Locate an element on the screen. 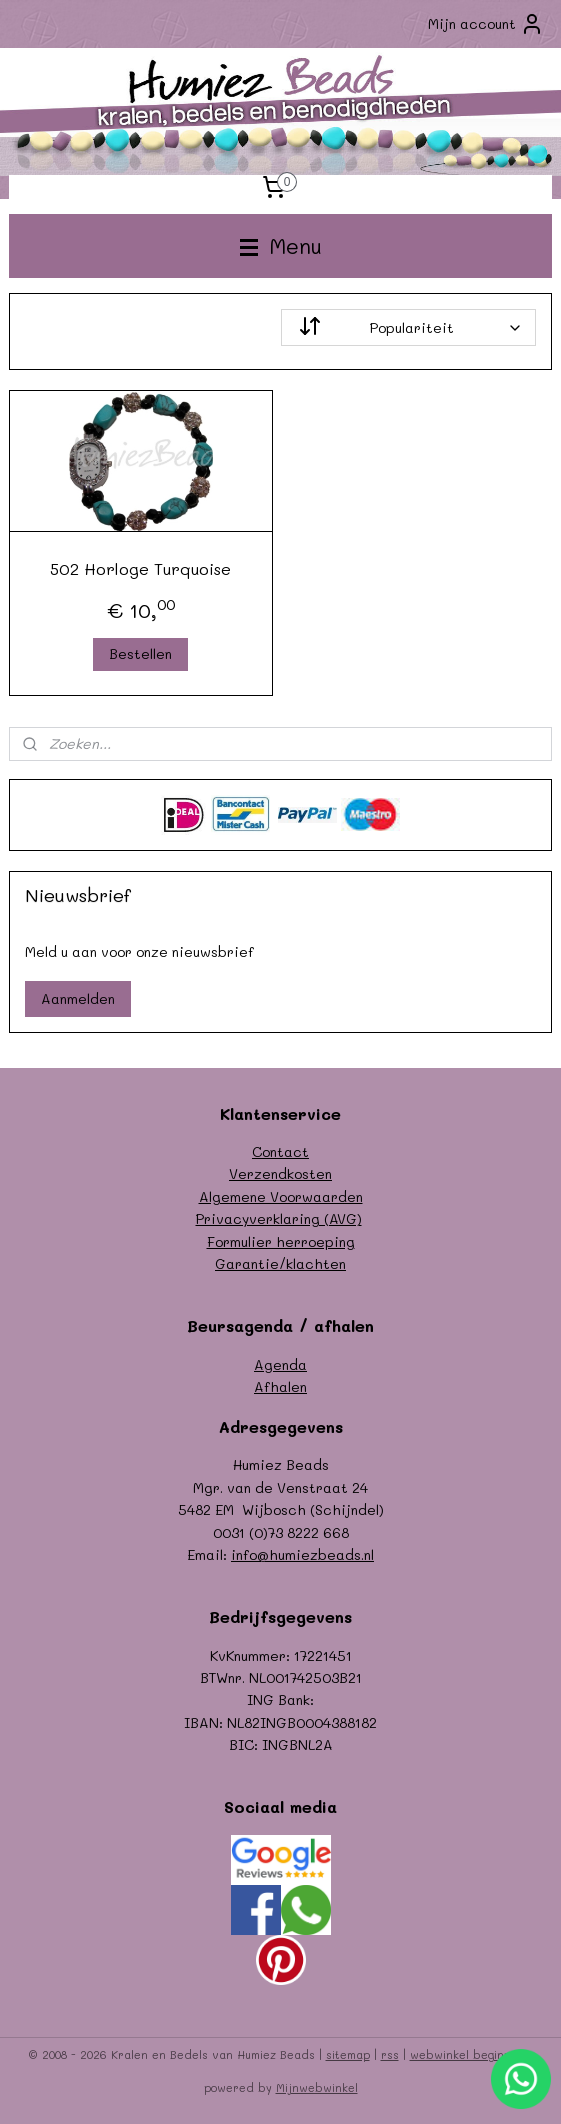 The height and width of the screenshot is (2124, 561). Privacyverklaring (AVG) is located at coordinates (279, 1218).